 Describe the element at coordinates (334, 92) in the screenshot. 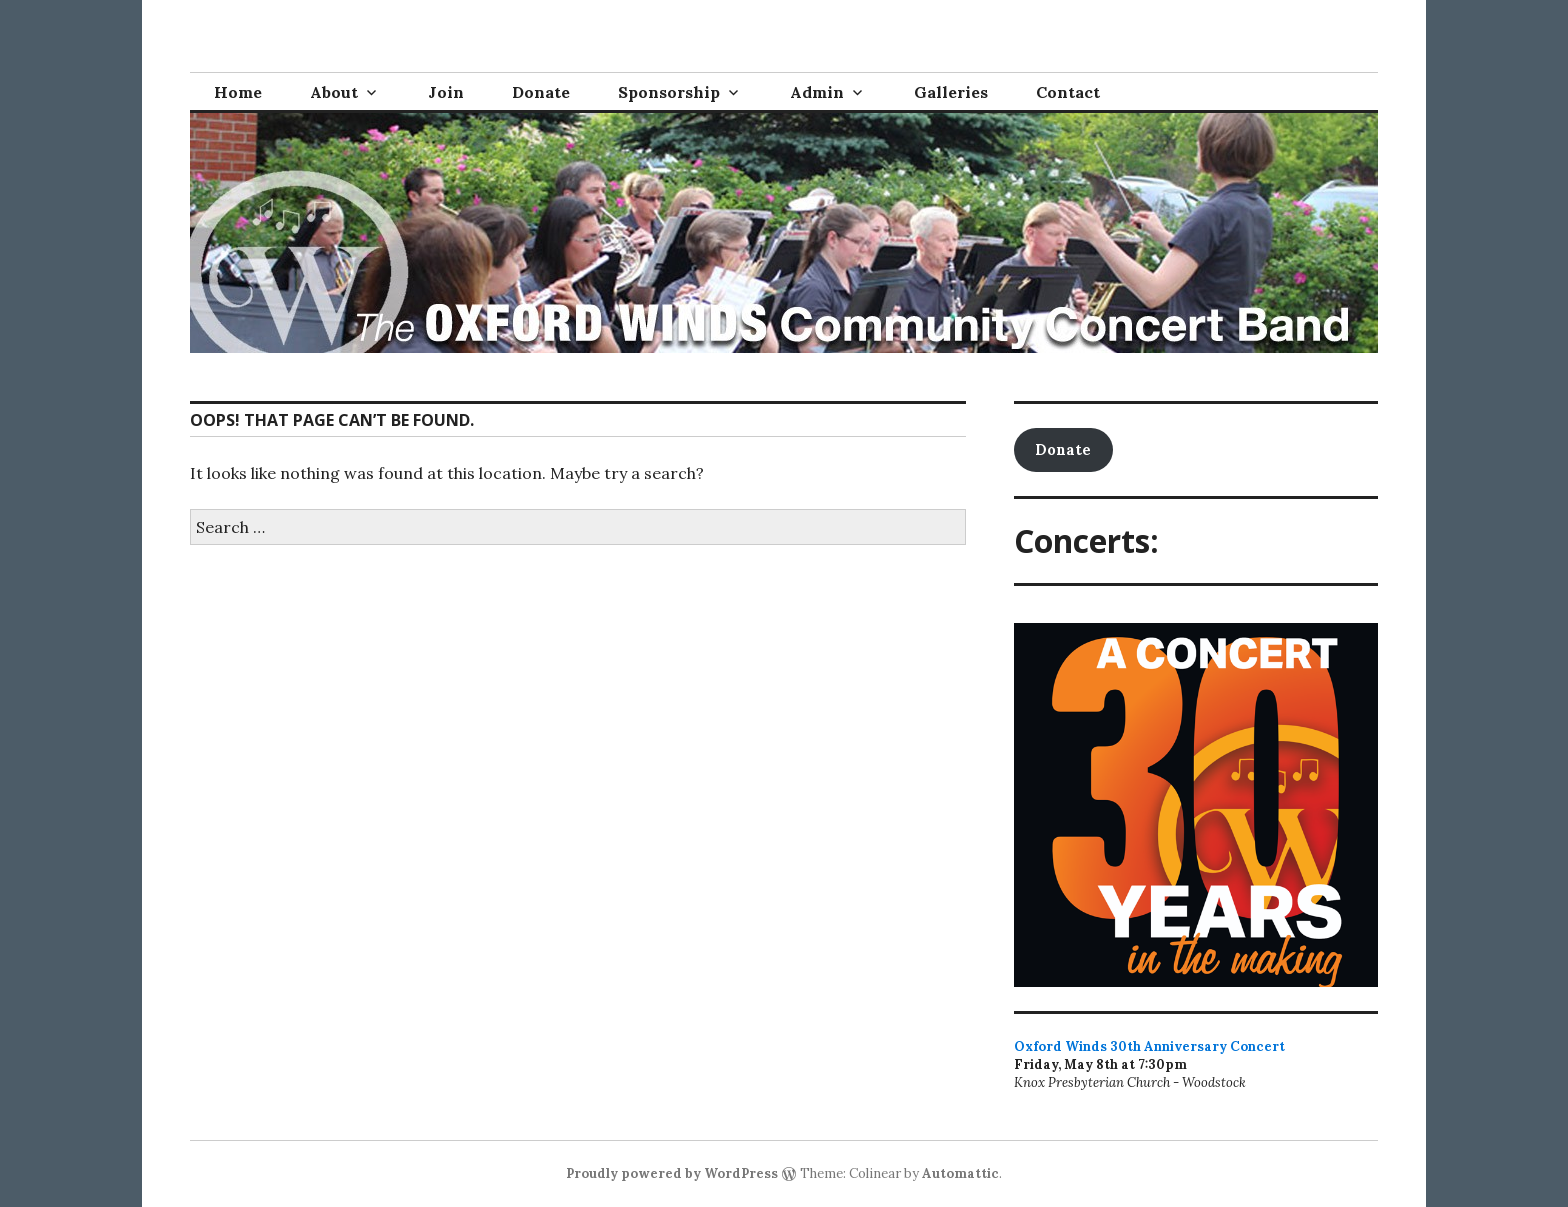

I see `About` at that location.